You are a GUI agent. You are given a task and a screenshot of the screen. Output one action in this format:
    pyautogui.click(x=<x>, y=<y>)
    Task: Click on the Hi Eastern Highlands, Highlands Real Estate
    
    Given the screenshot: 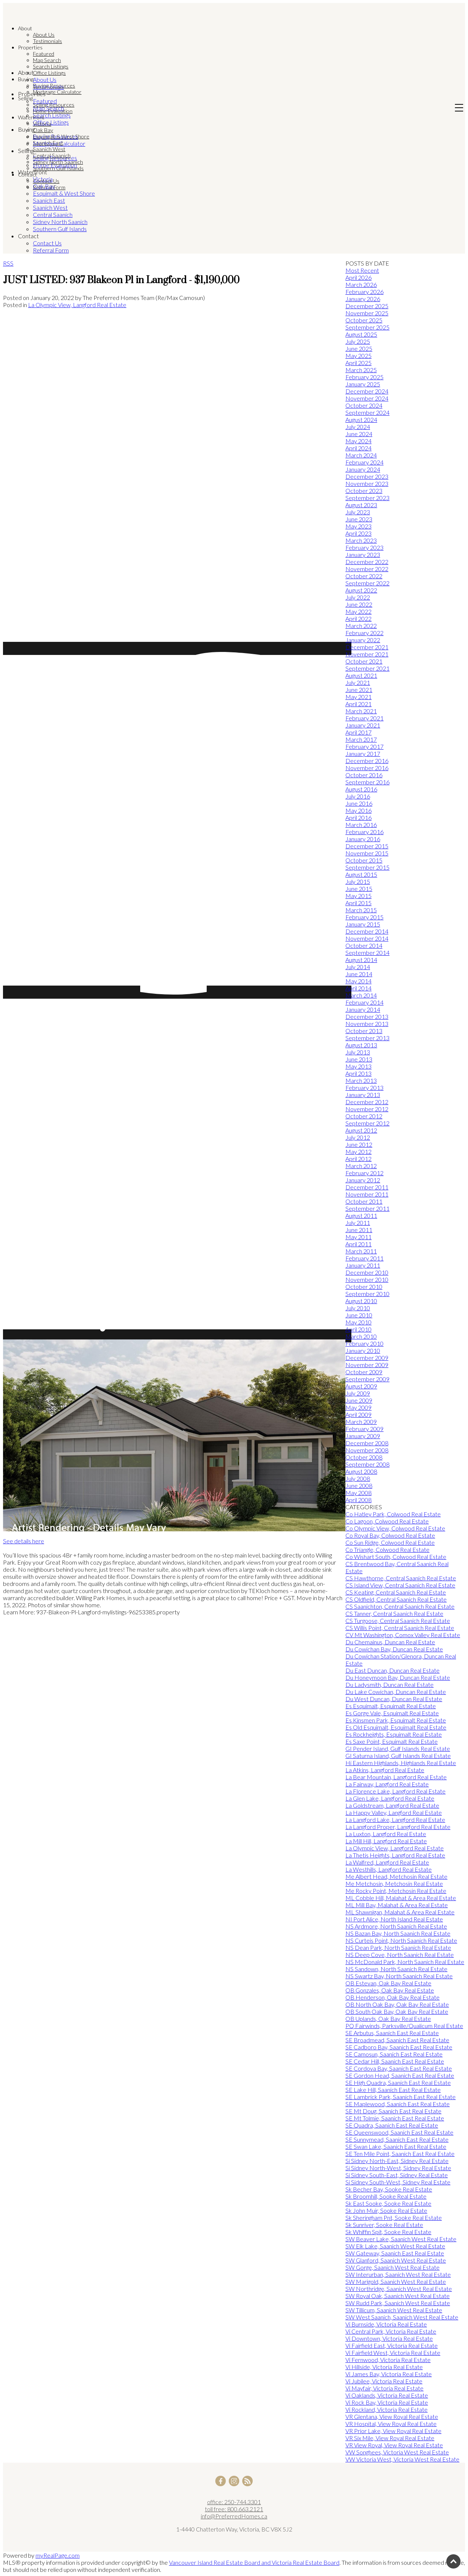 What is the action you would take?
    pyautogui.click(x=400, y=1762)
    